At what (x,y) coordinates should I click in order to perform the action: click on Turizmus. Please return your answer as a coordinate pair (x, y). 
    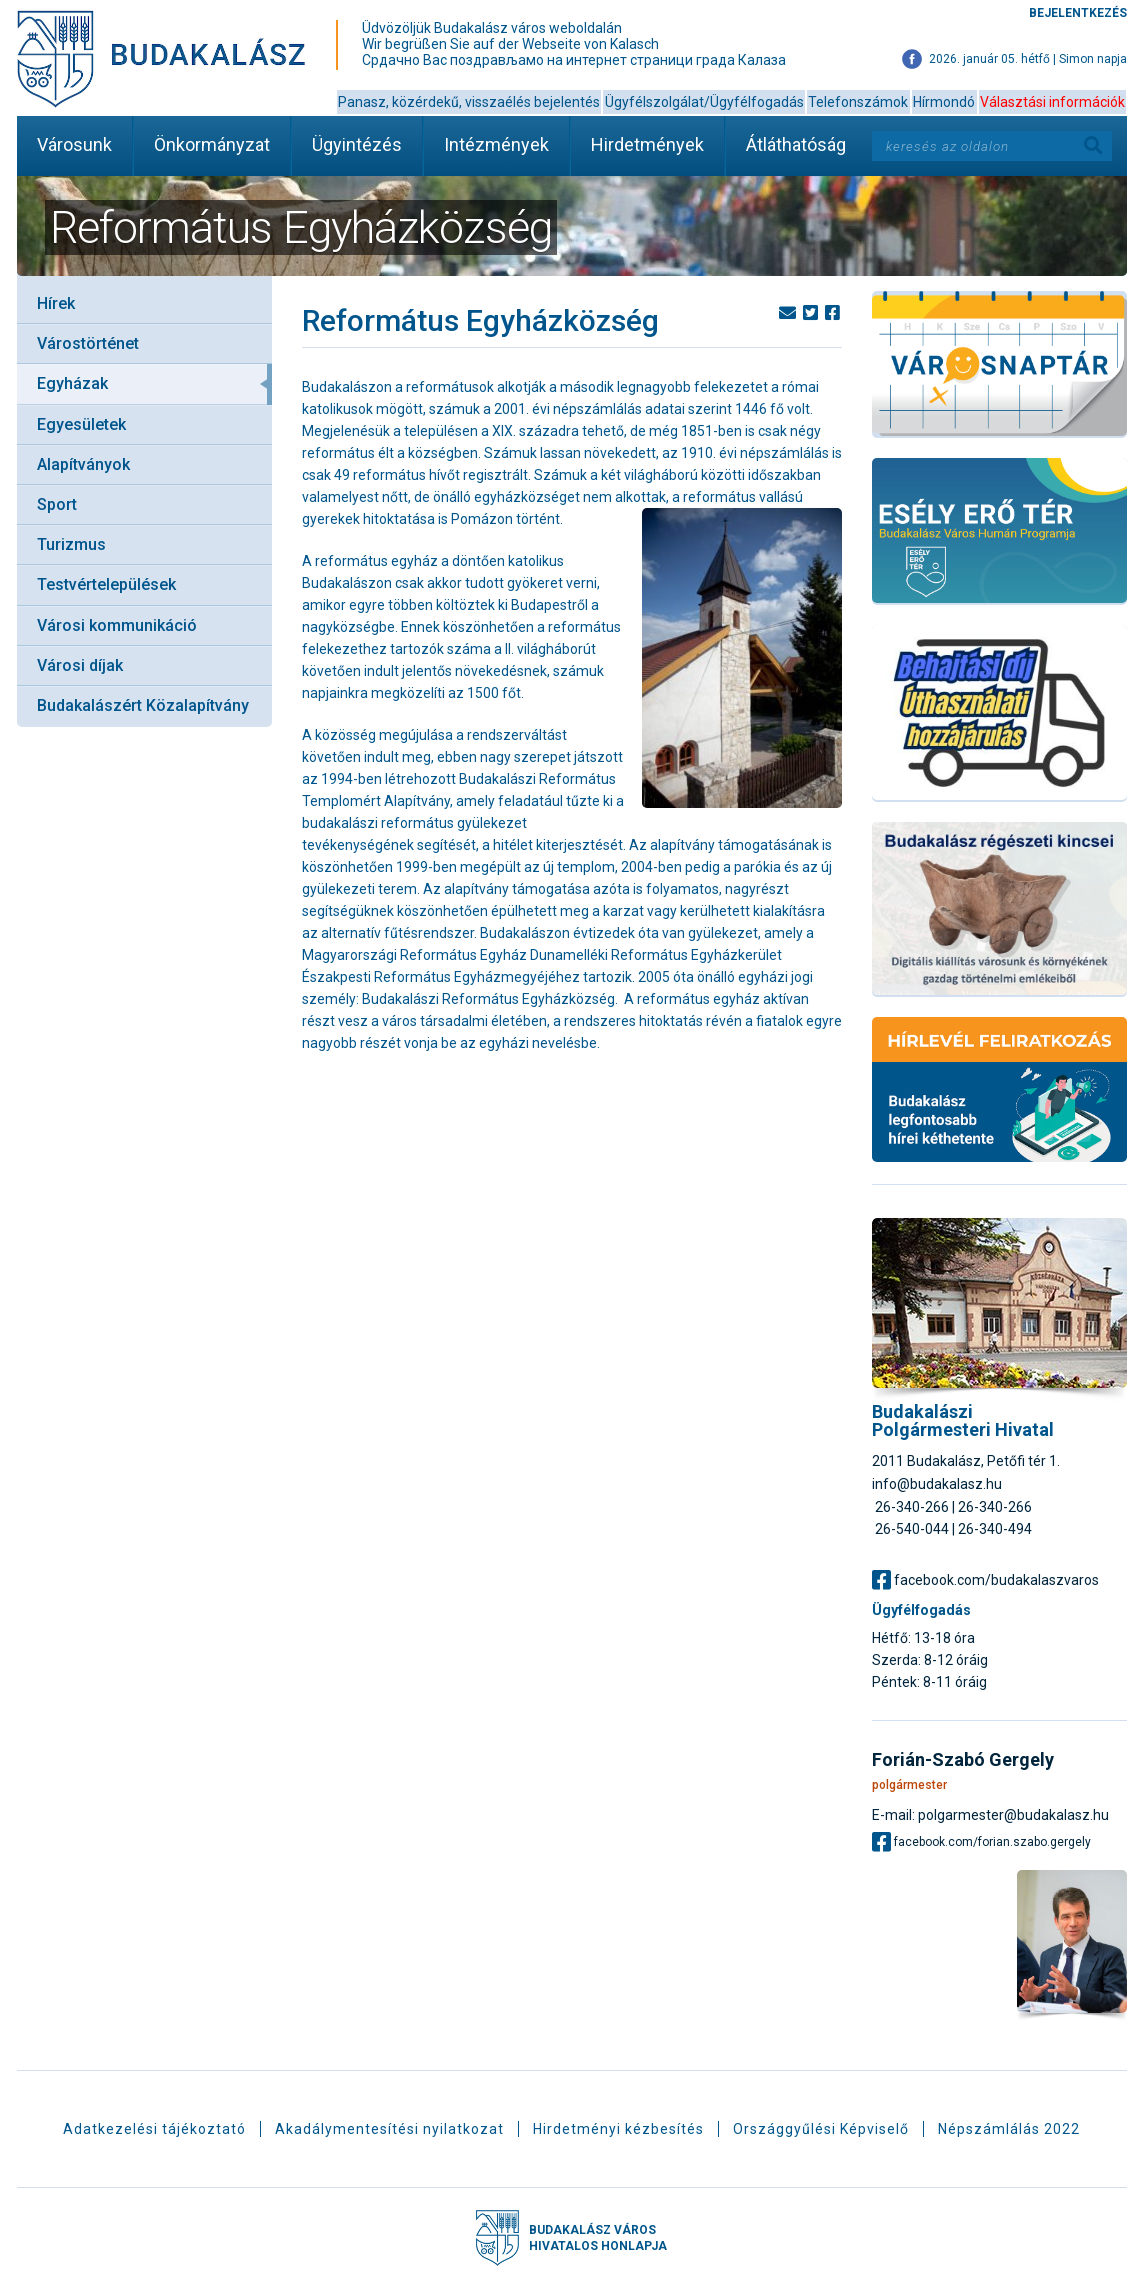
    Looking at the image, I should click on (71, 544).